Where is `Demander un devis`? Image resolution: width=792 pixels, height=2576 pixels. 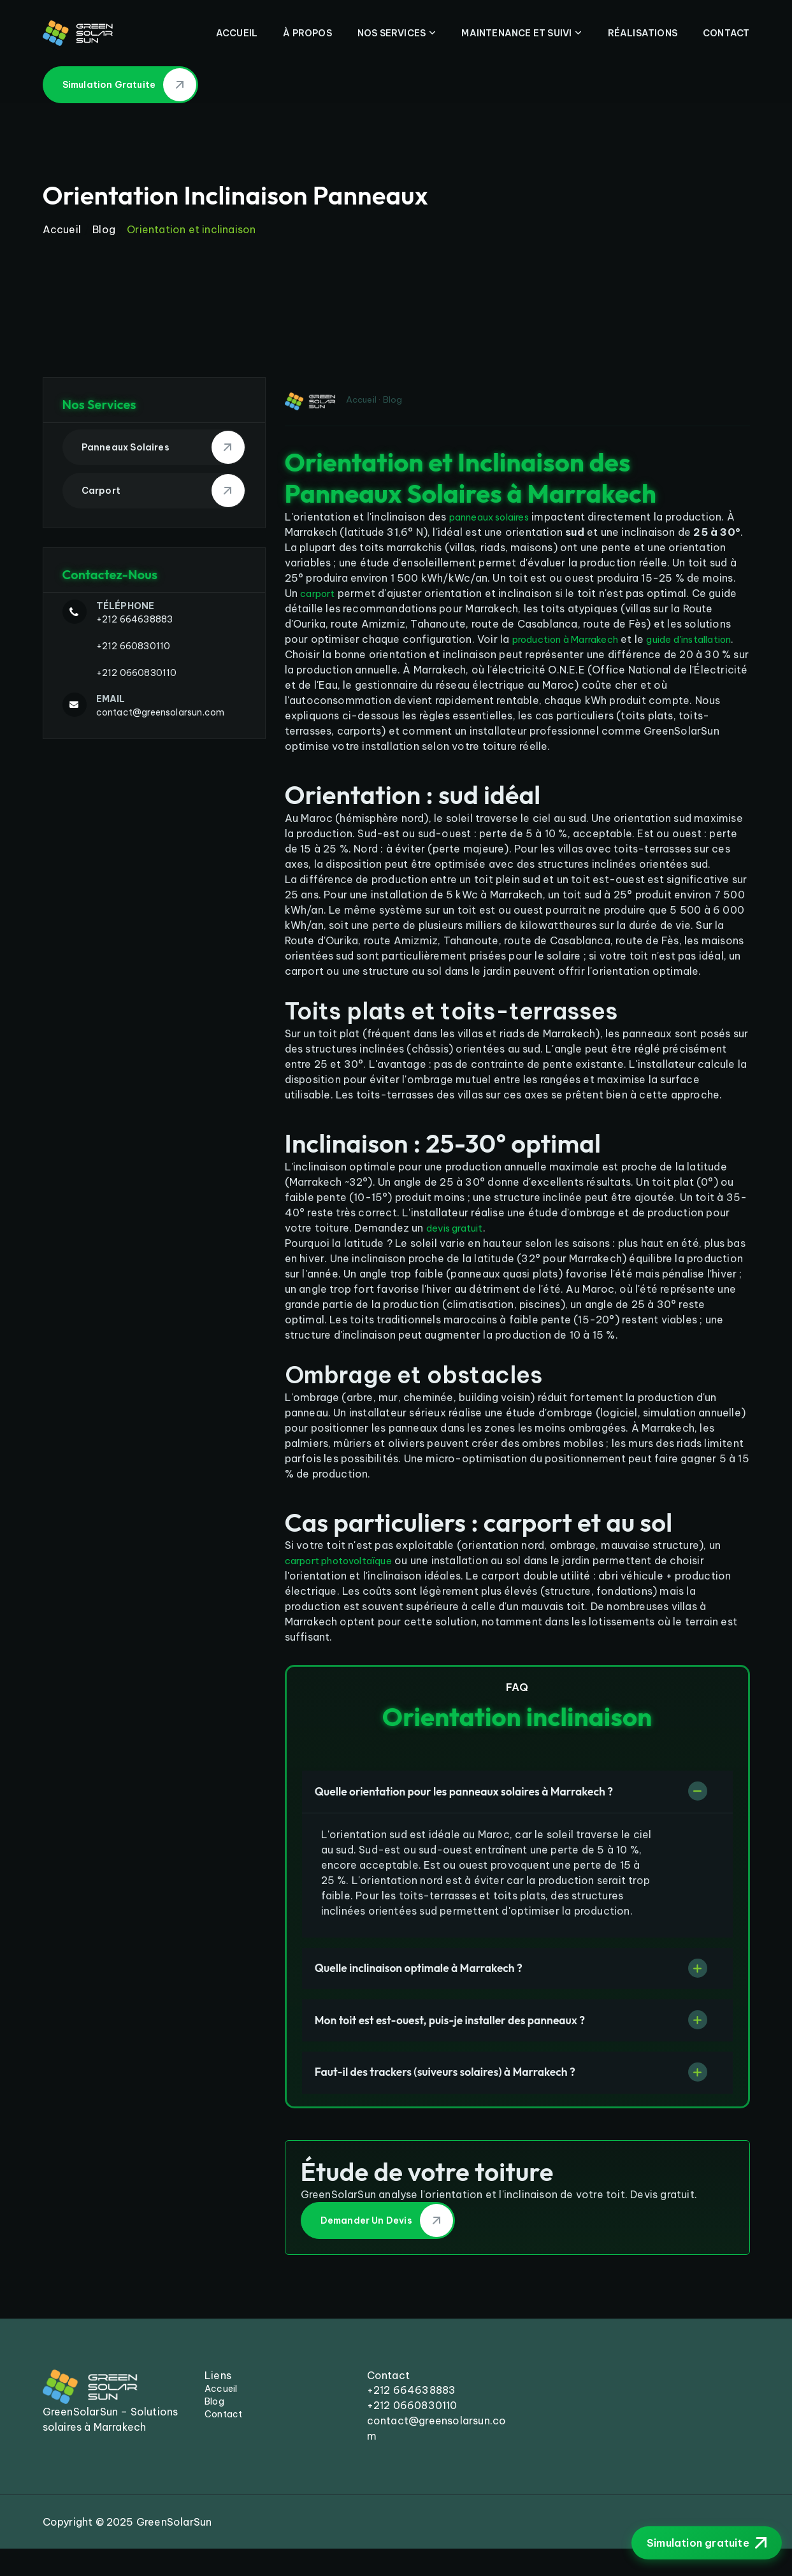
Demander un devis is located at coordinates (386, 2248).